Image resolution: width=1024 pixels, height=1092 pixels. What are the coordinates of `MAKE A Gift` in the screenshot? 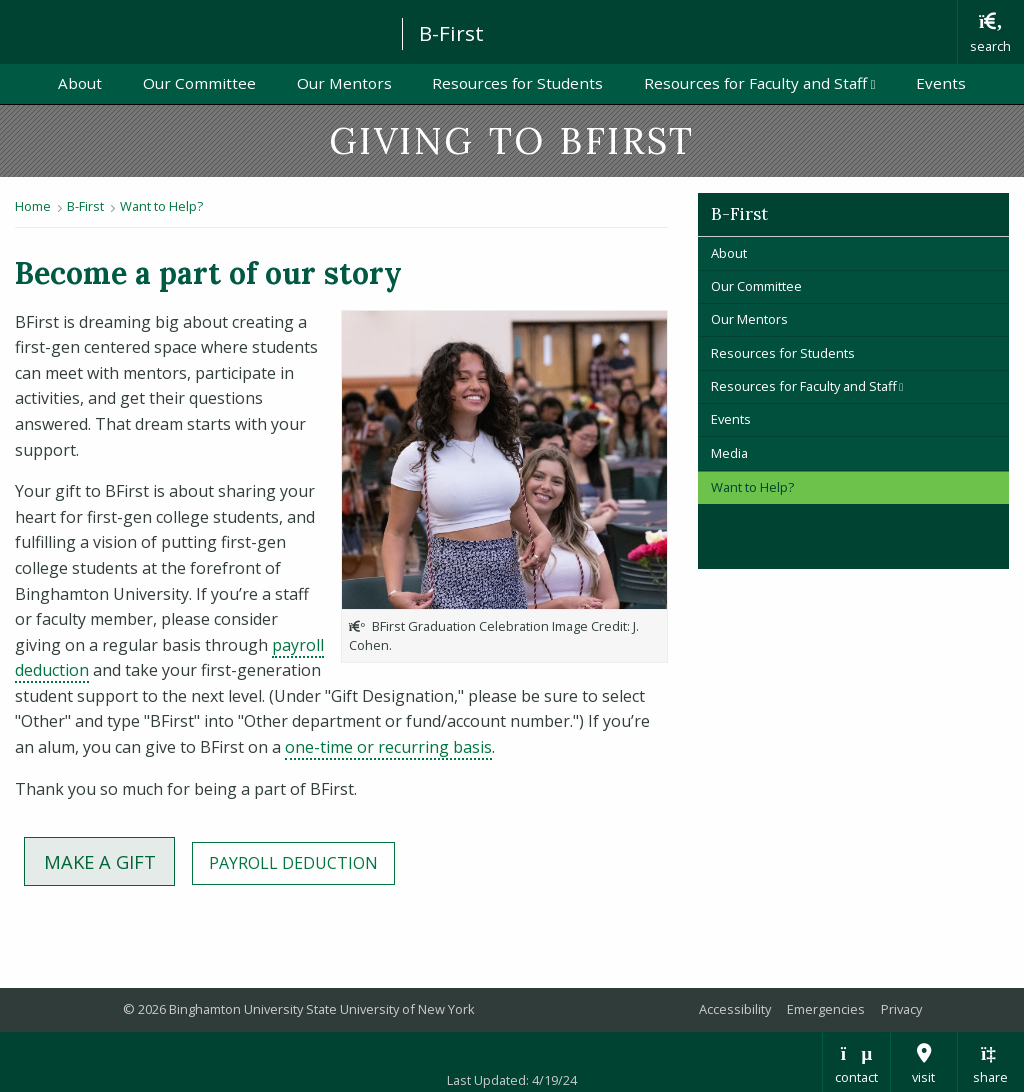 It's located at (109, 860).